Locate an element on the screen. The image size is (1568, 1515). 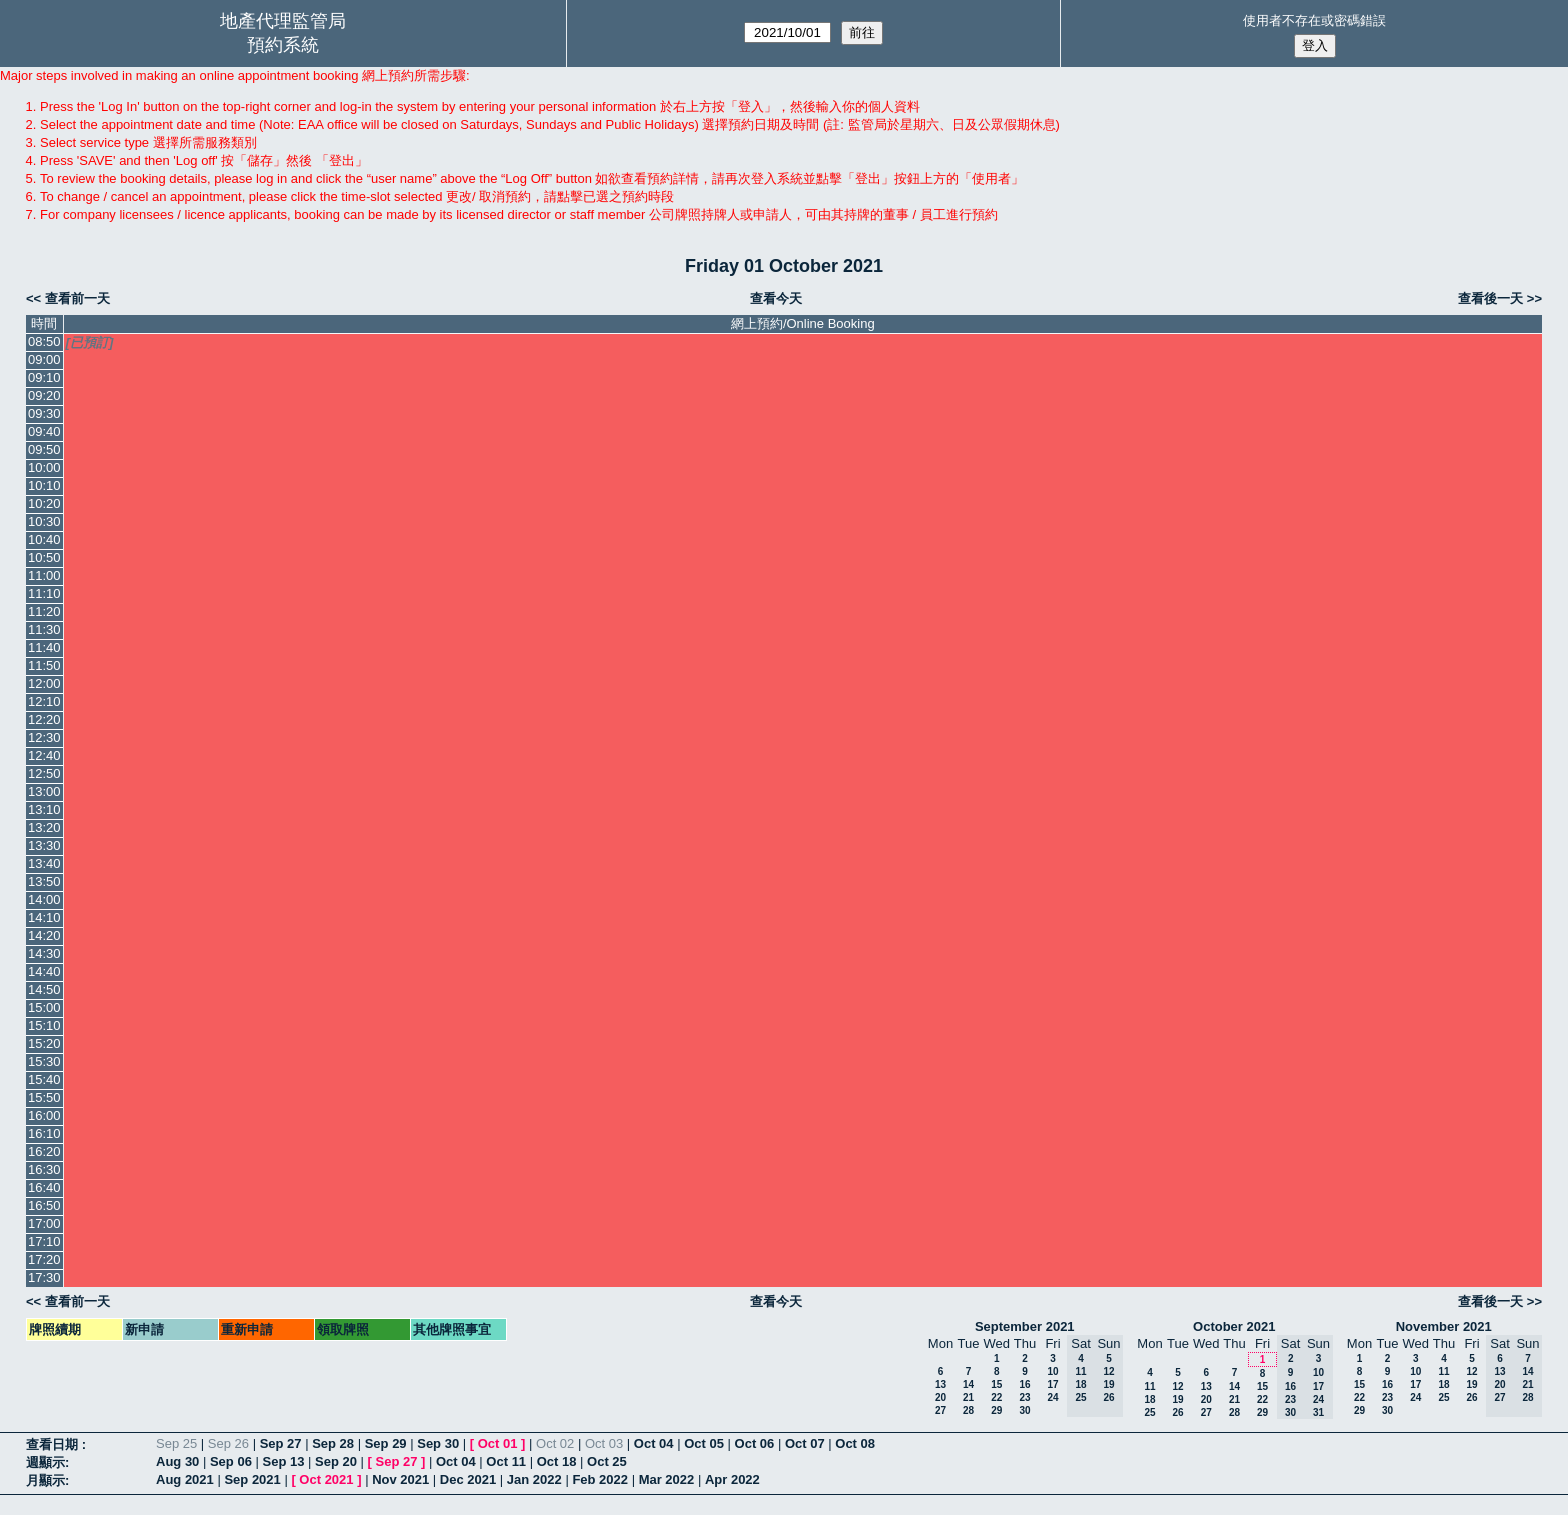
October 2021 is located at coordinates (1234, 1326).